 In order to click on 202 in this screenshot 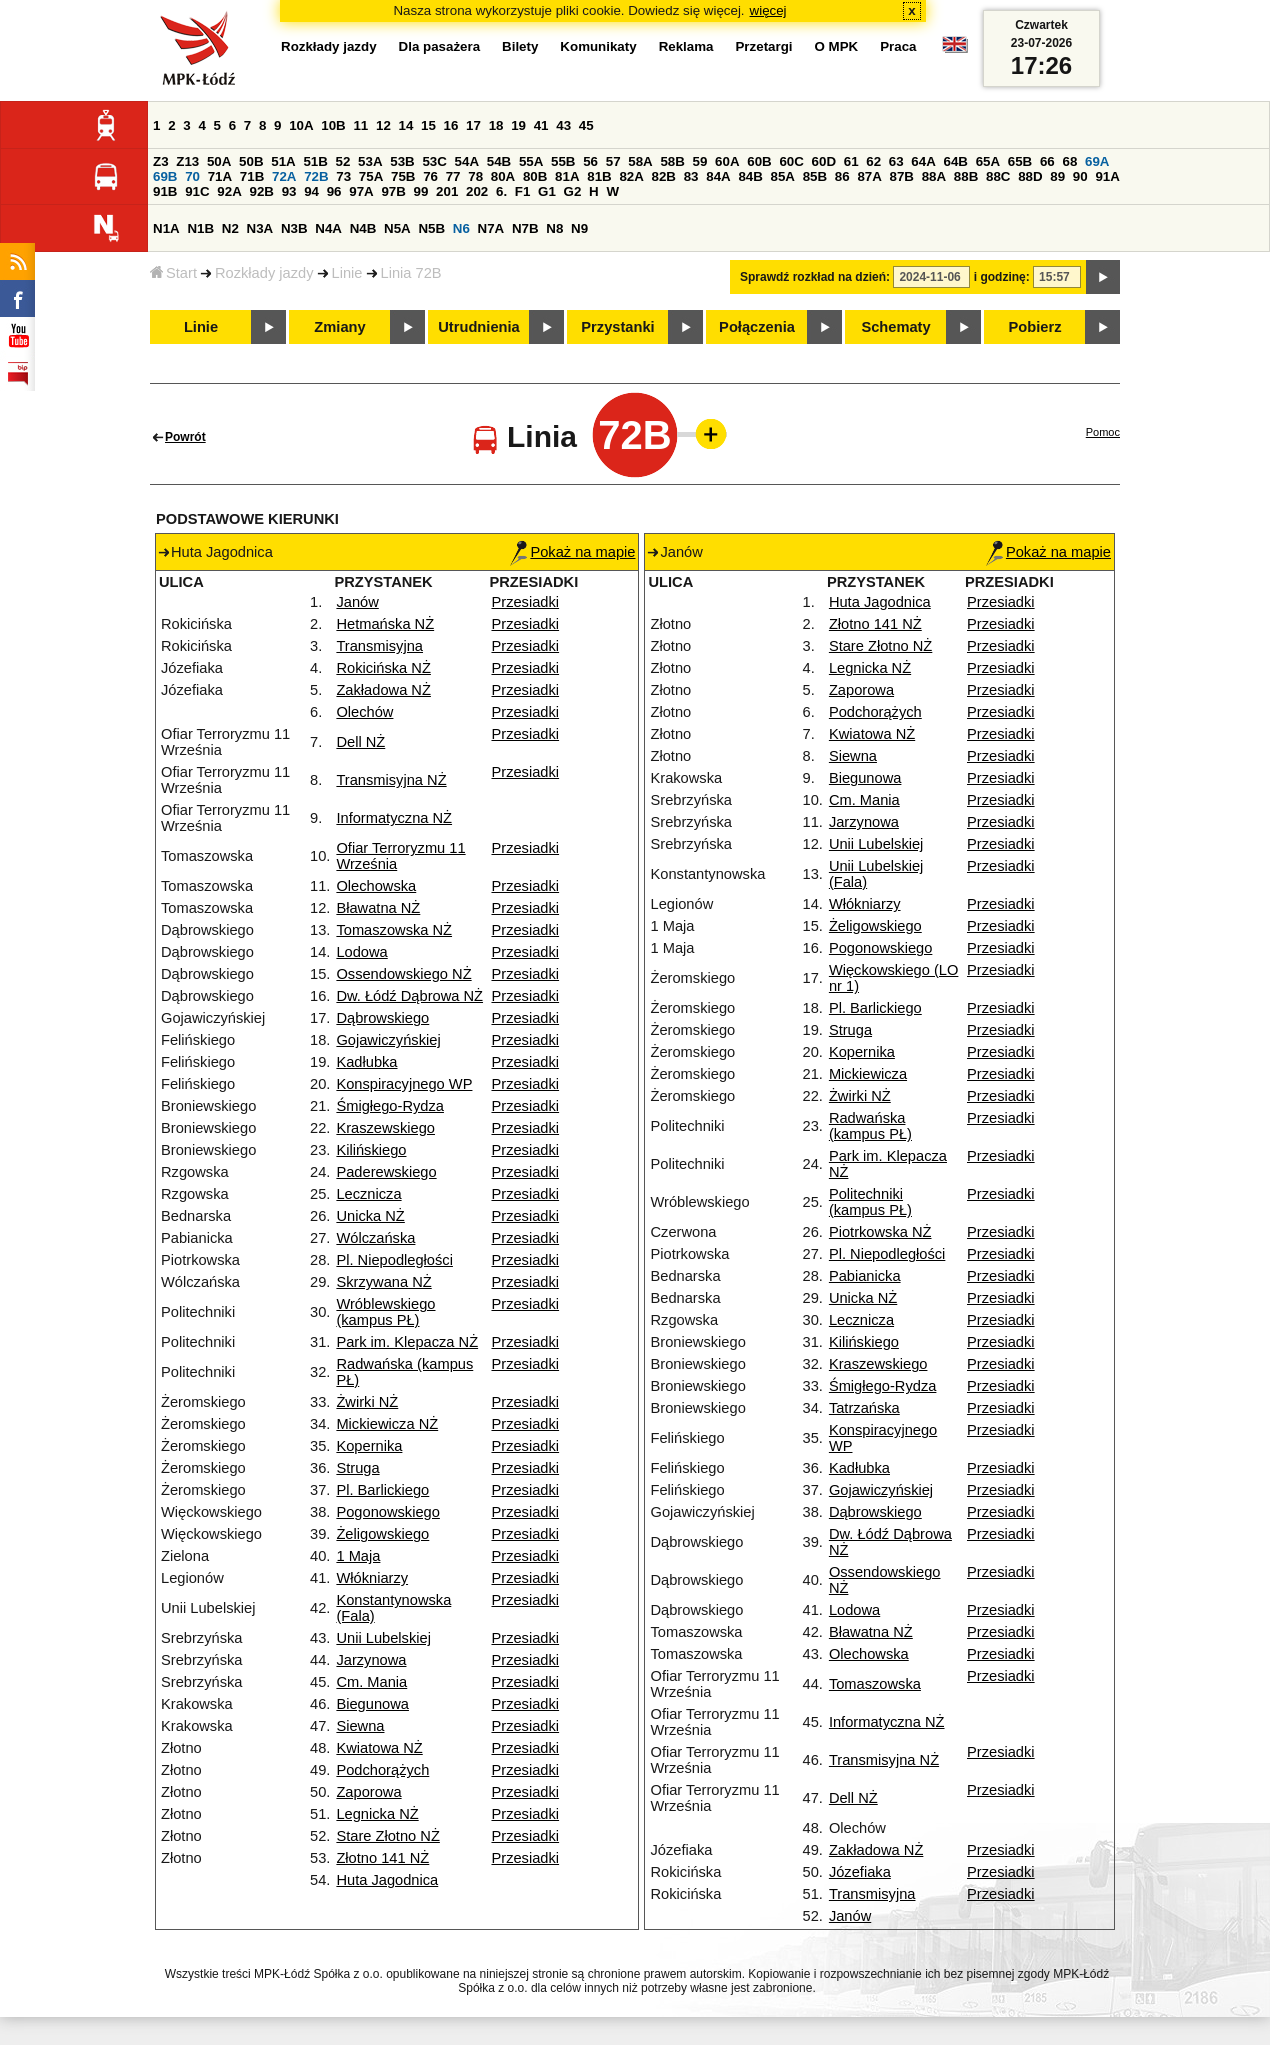, I will do `click(477, 191)`.